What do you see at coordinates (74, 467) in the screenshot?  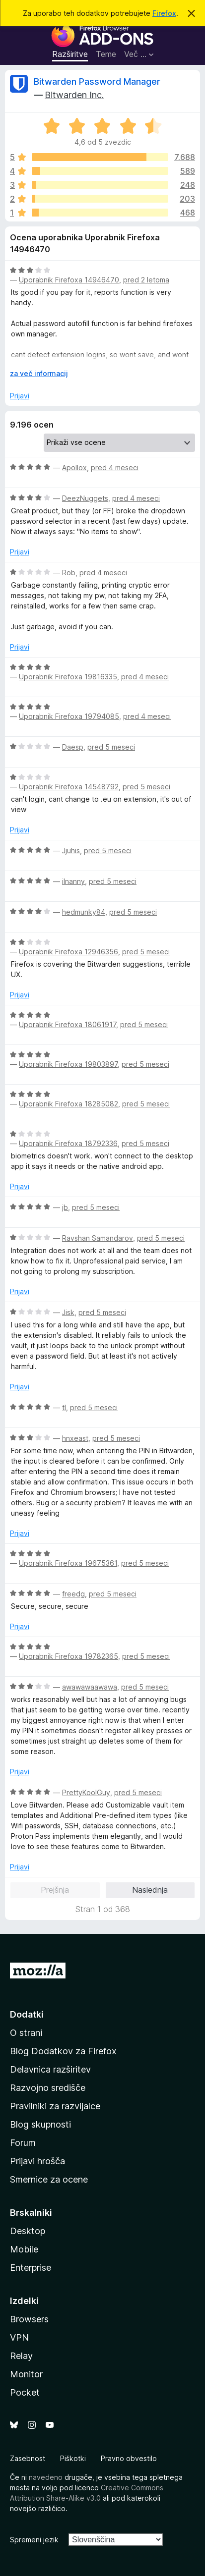 I see `Apollox` at bounding box center [74, 467].